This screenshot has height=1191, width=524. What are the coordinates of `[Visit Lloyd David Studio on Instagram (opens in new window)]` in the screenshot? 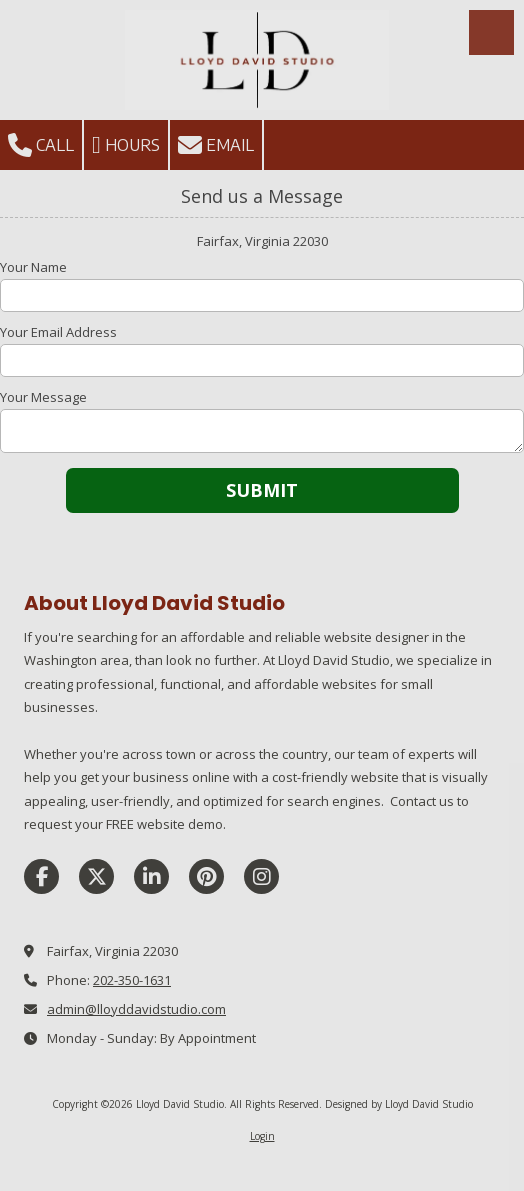 It's located at (261, 876).